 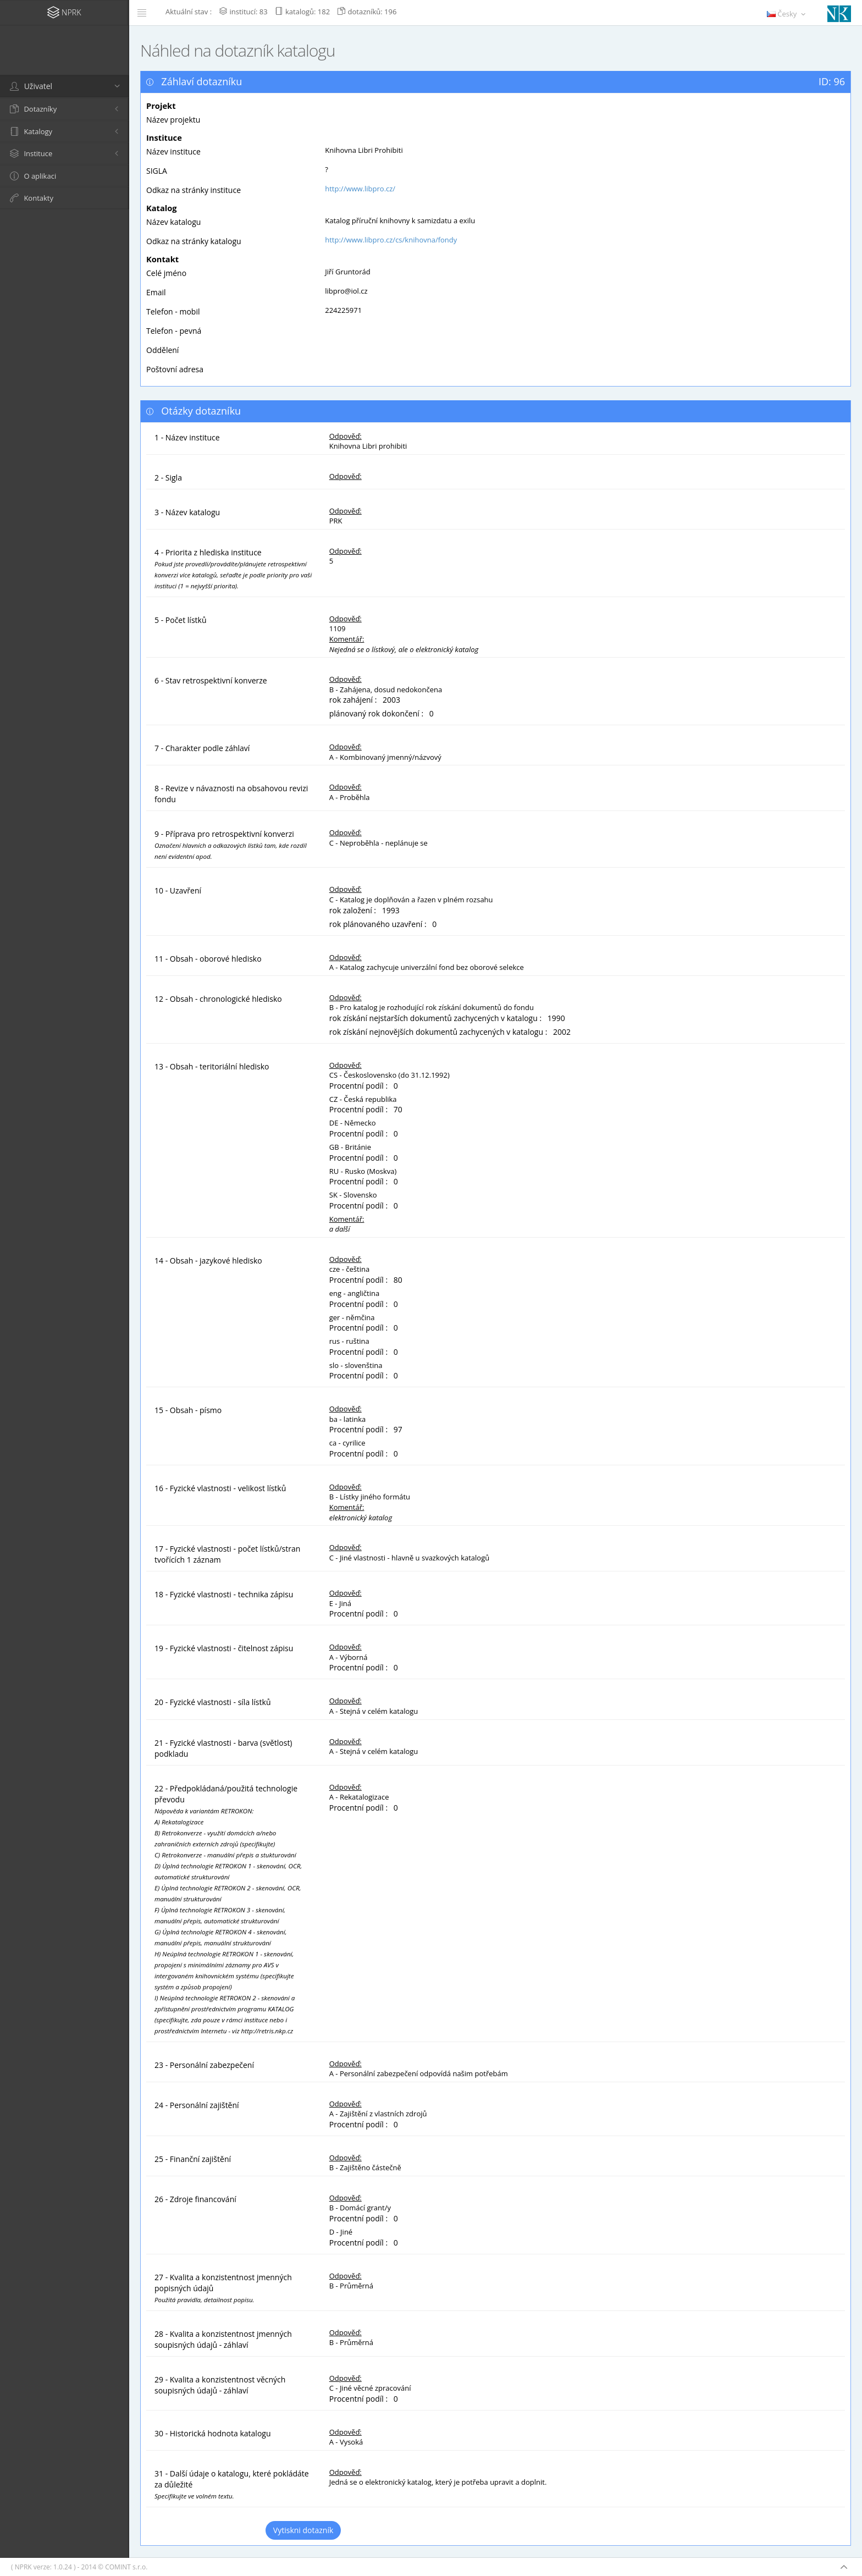 What do you see at coordinates (192, 2159) in the screenshot?
I see `25 - Finanční zajištění` at bounding box center [192, 2159].